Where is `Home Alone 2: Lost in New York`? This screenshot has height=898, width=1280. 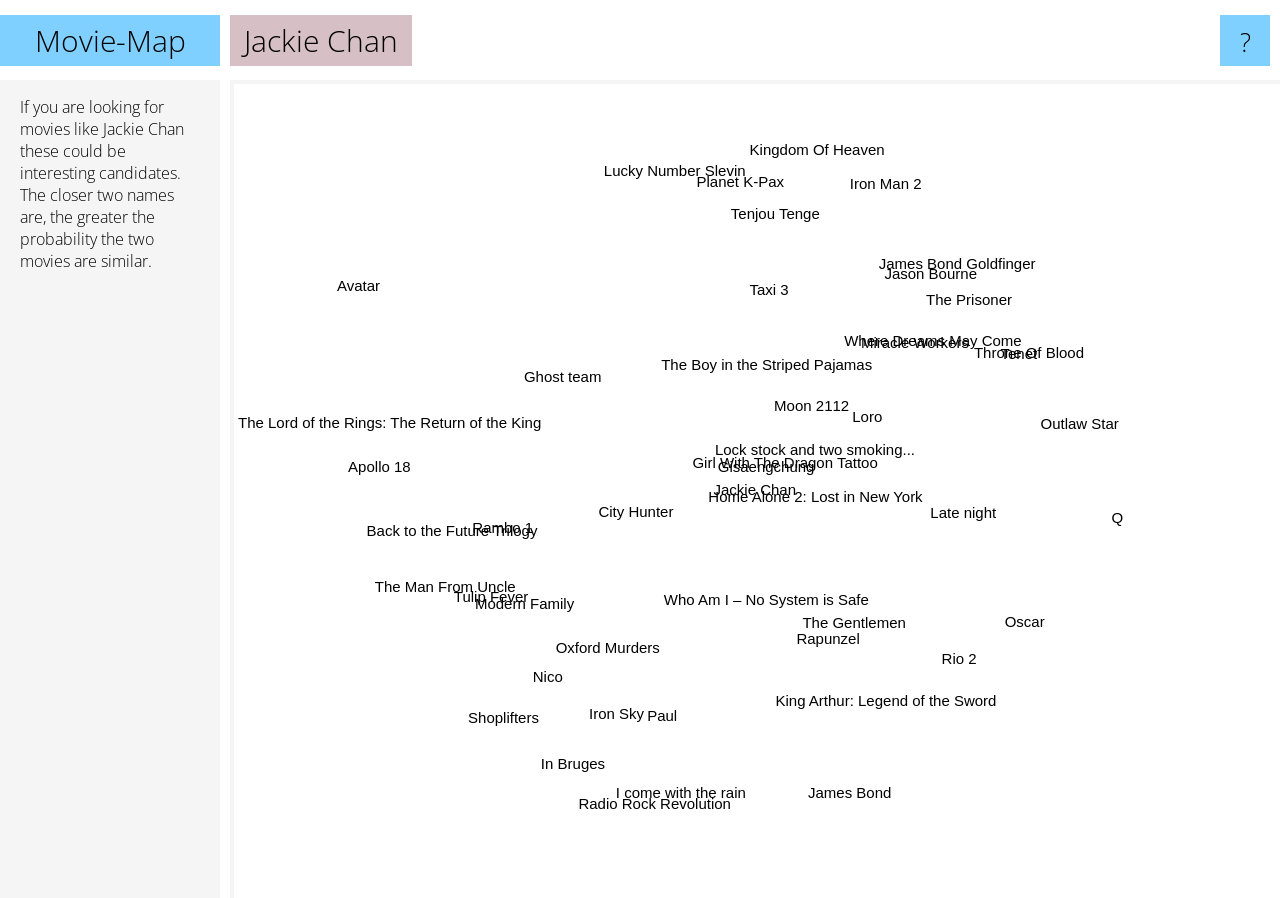
Home Alone 2: Lost in New York is located at coordinates (886, 523).